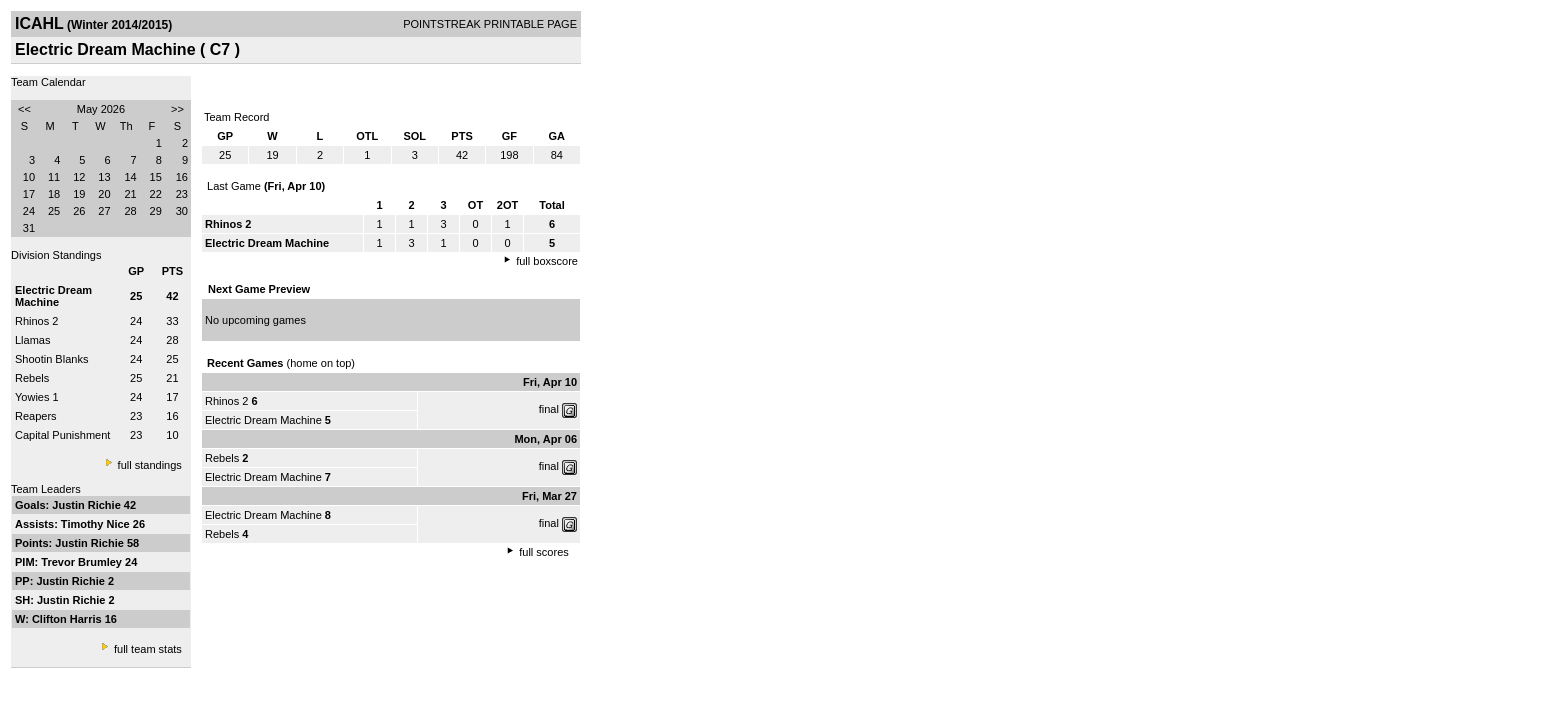 Image resolution: width=1568 pixels, height=720 pixels. What do you see at coordinates (97, 524) in the screenshot?
I see `Timothy Nice` at bounding box center [97, 524].